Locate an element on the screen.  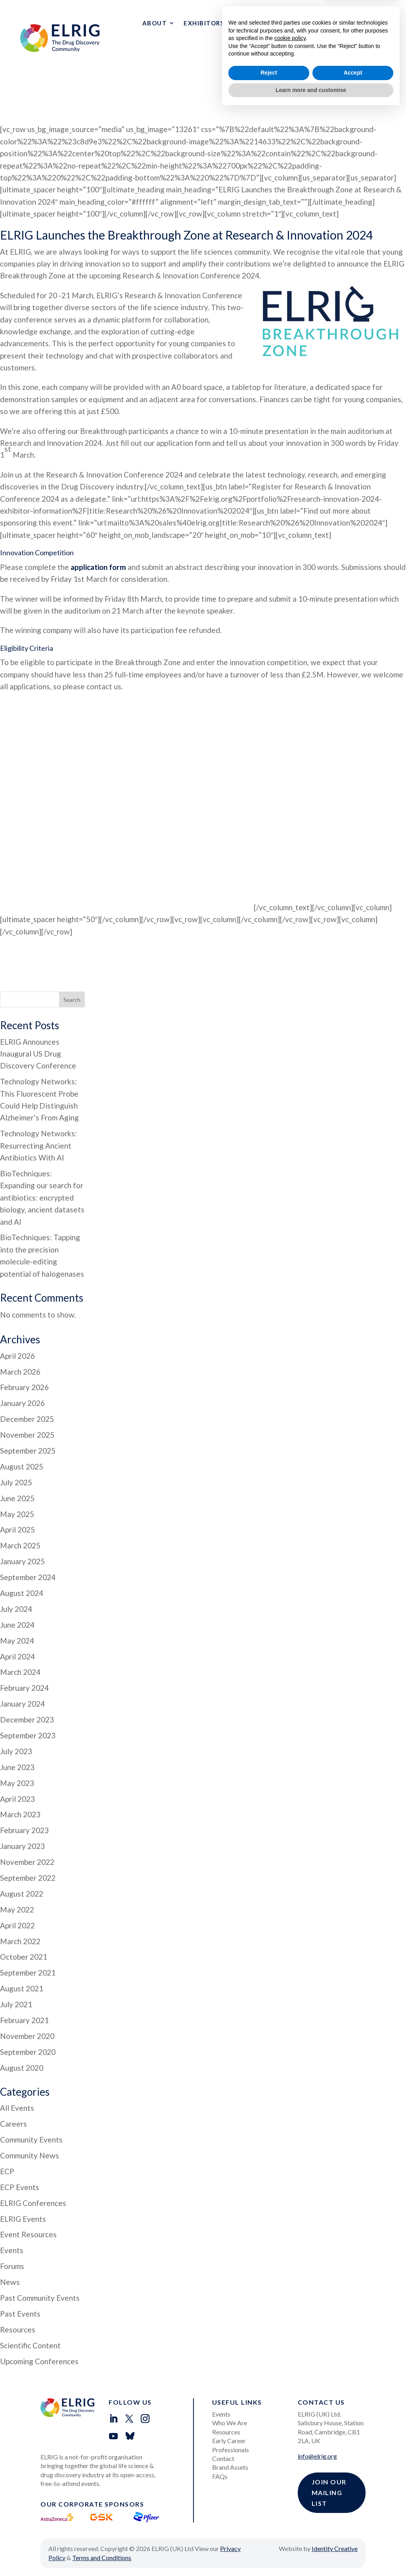
Community Events is located at coordinates (31, 2139).